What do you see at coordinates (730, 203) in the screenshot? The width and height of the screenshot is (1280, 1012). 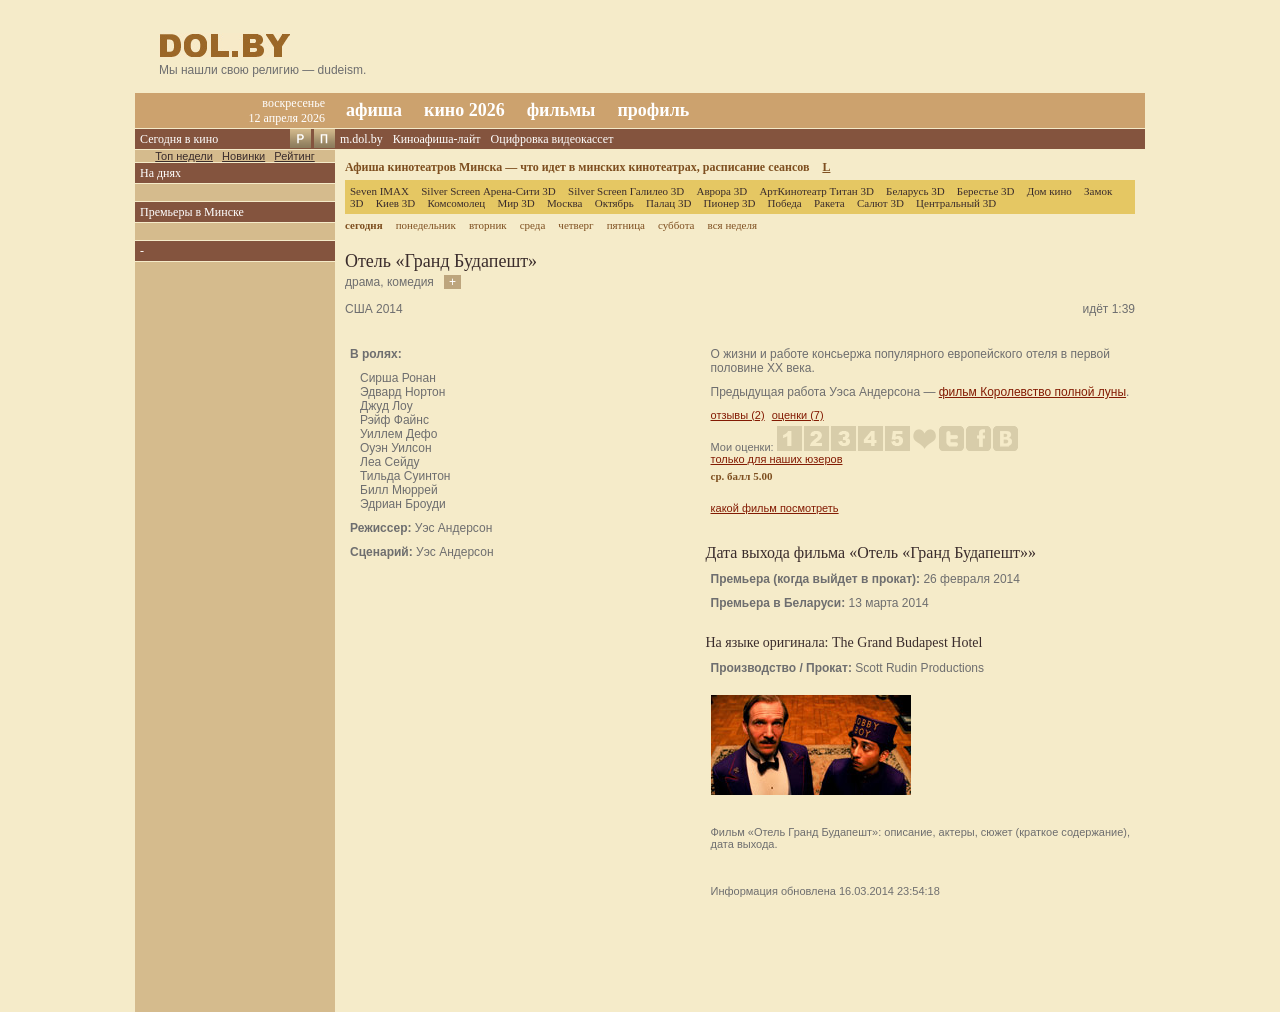 I see `Пионер 3D` at bounding box center [730, 203].